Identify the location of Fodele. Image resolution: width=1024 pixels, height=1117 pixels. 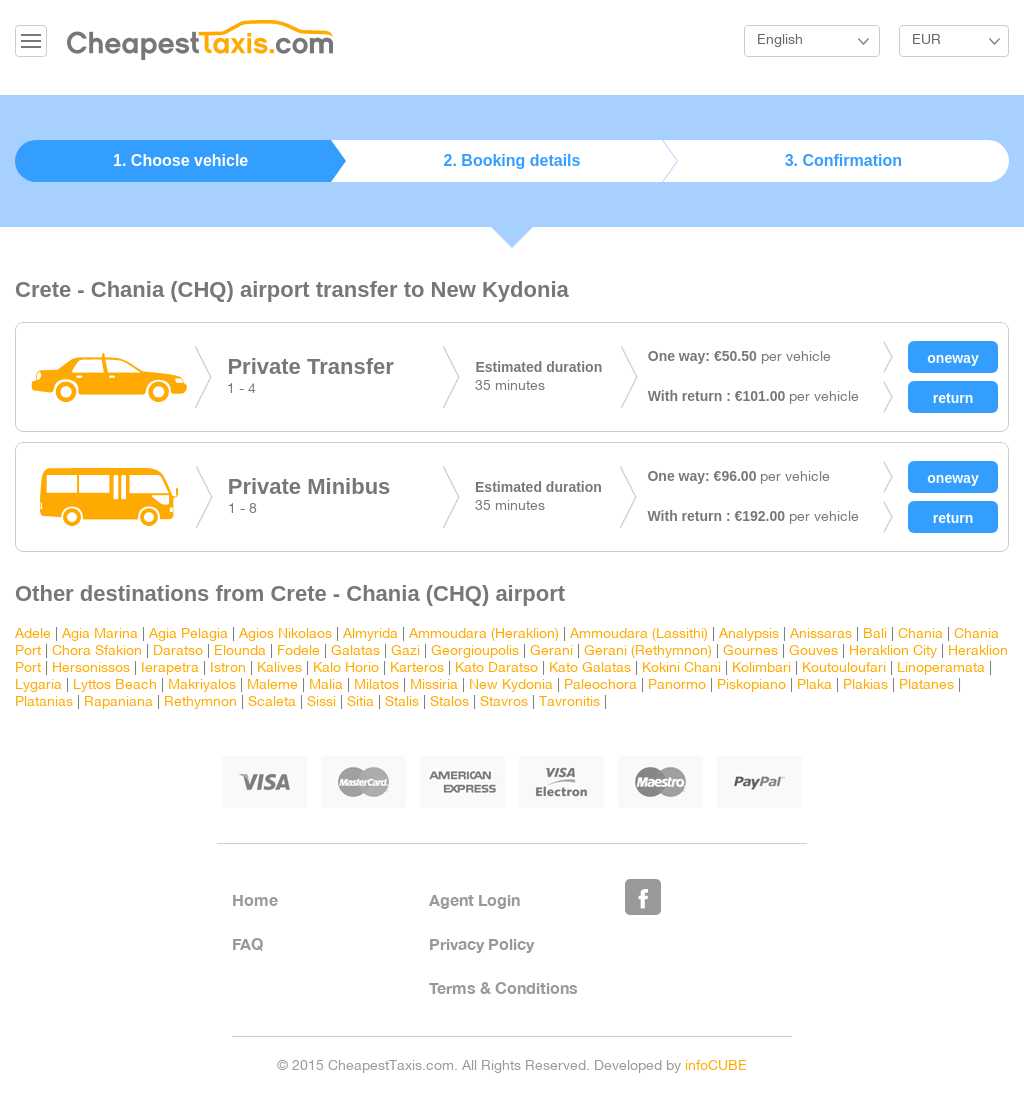
(298, 651).